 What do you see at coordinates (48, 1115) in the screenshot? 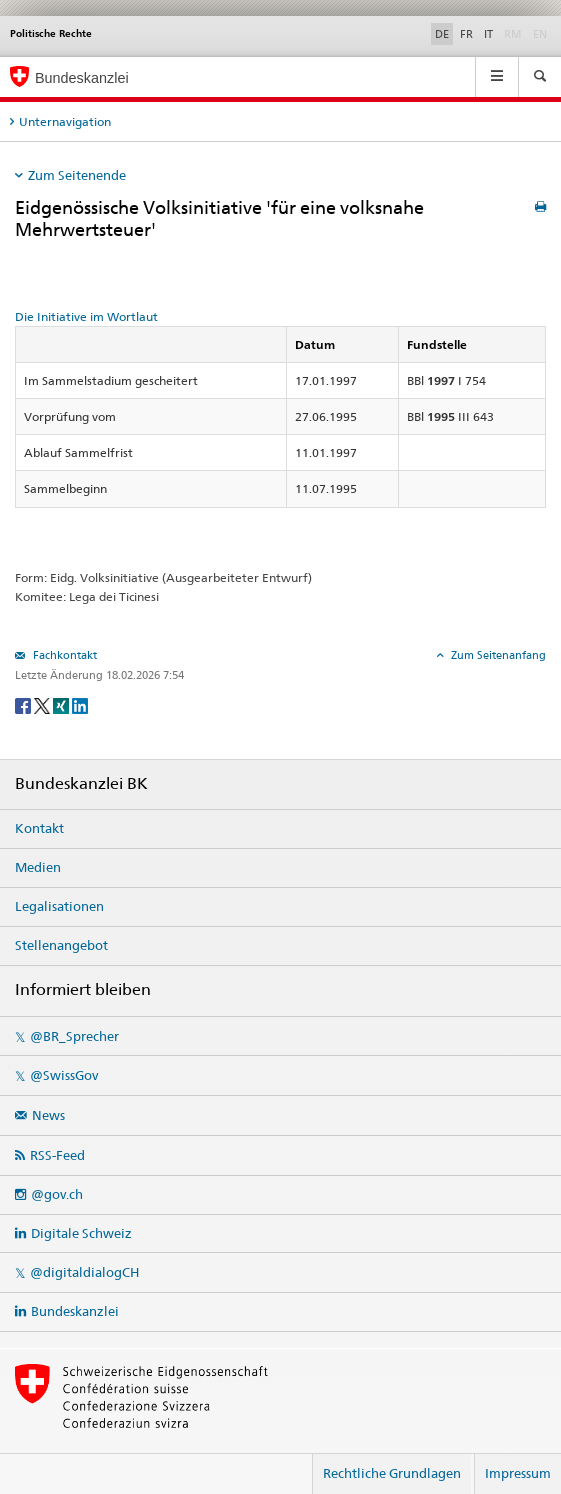
I see `News` at bounding box center [48, 1115].